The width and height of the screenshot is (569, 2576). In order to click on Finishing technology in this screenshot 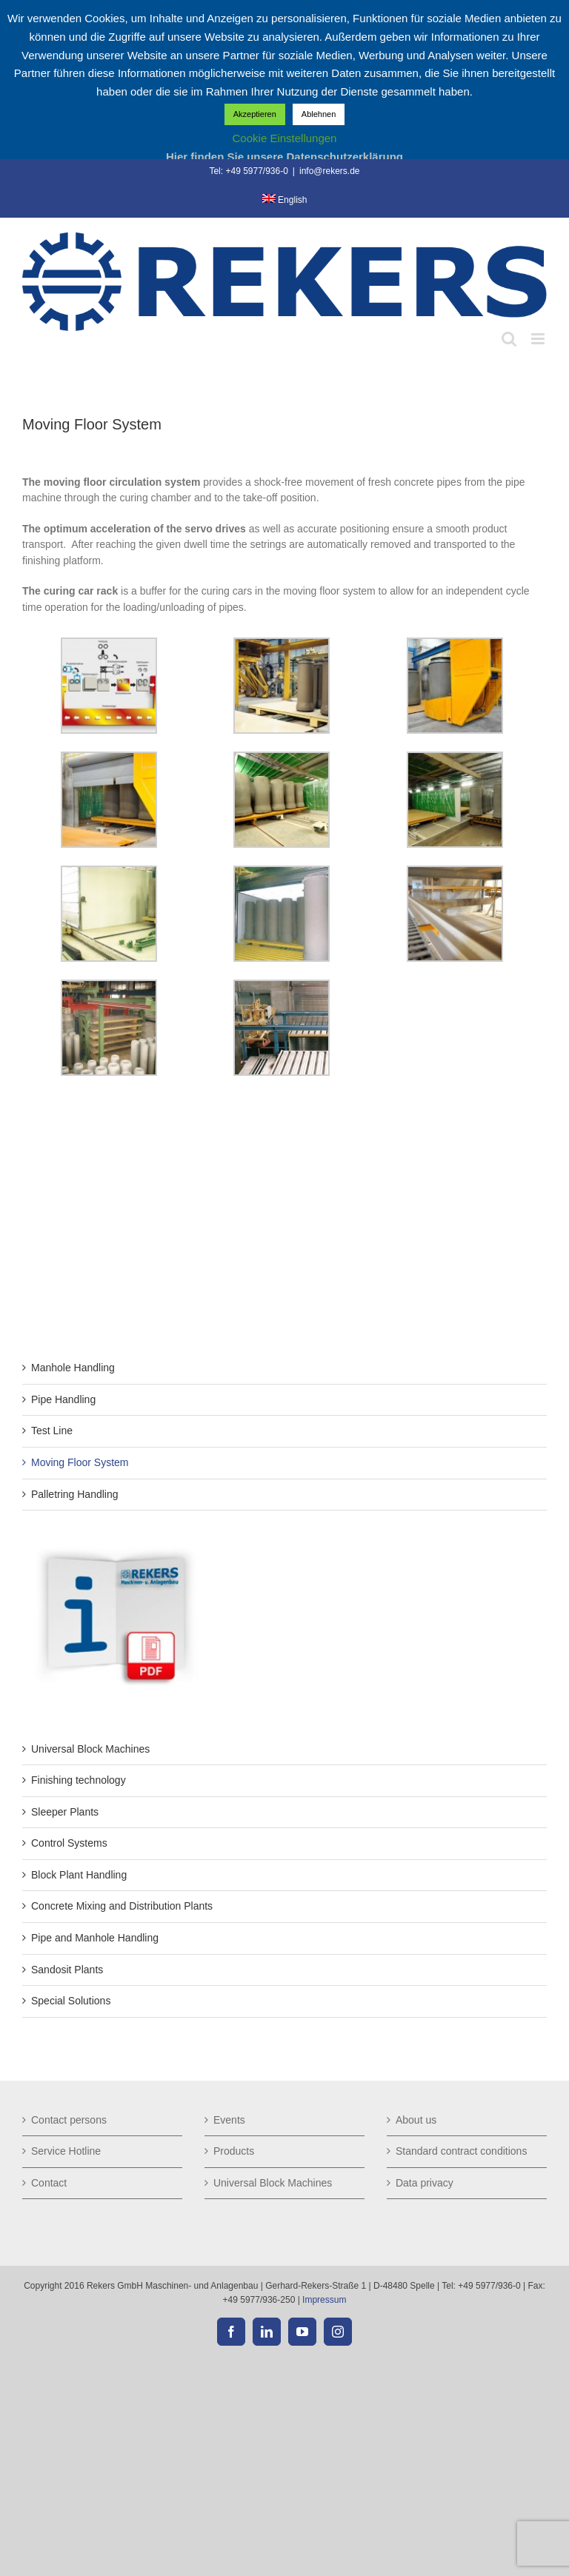, I will do `click(78, 1780)`.